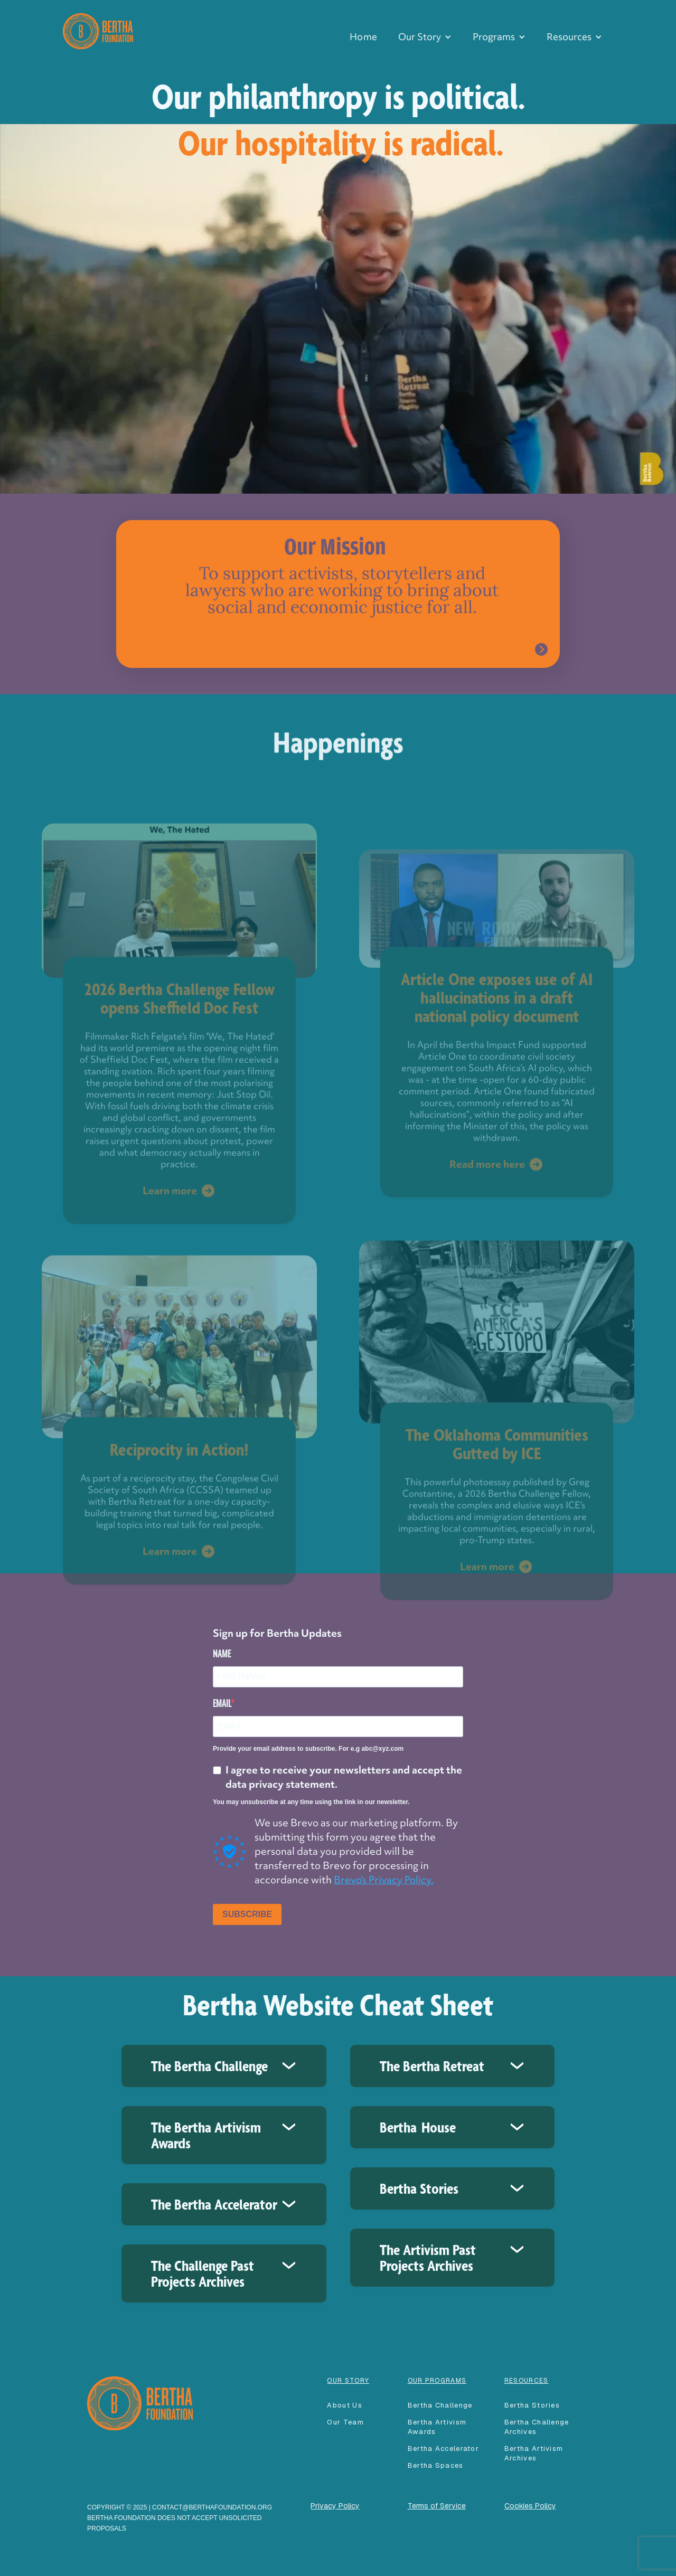 The image size is (676, 2576). What do you see at coordinates (443, 2448) in the screenshot?
I see `Bertha accelerator` at bounding box center [443, 2448].